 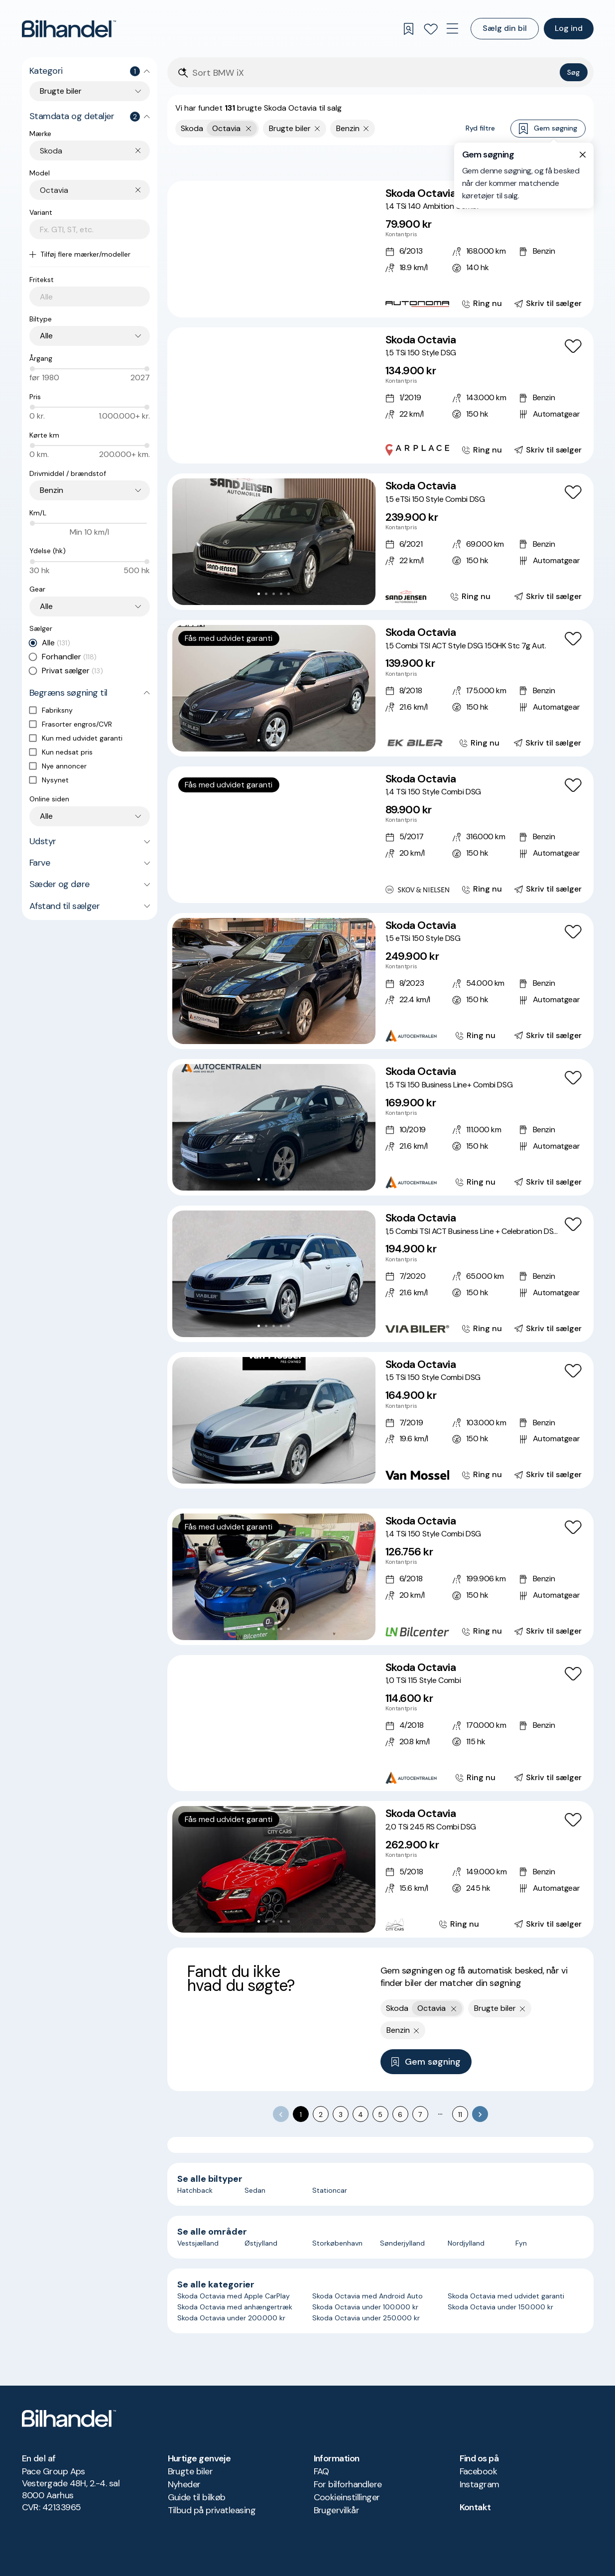 I want to click on [Fjern yderste søgekriterie], so click(x=248, y=128).